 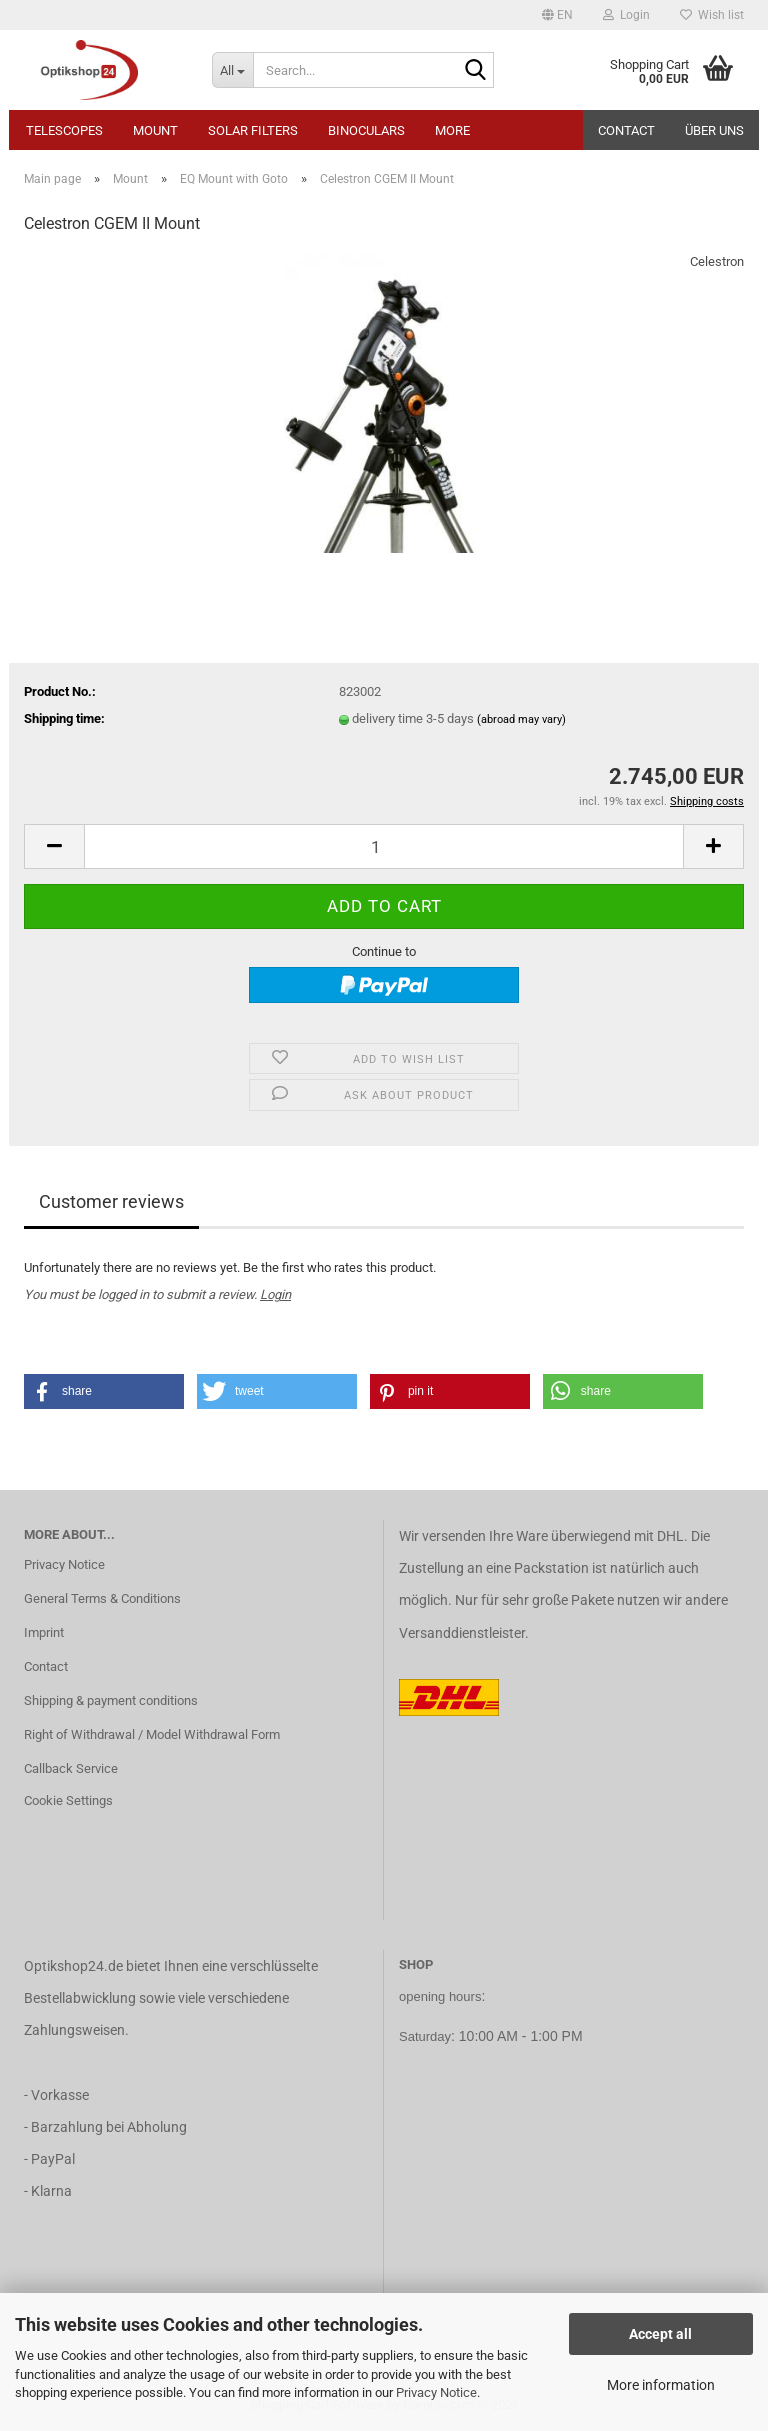 I want to click on Solar Filters, so click(x=253, y=130).